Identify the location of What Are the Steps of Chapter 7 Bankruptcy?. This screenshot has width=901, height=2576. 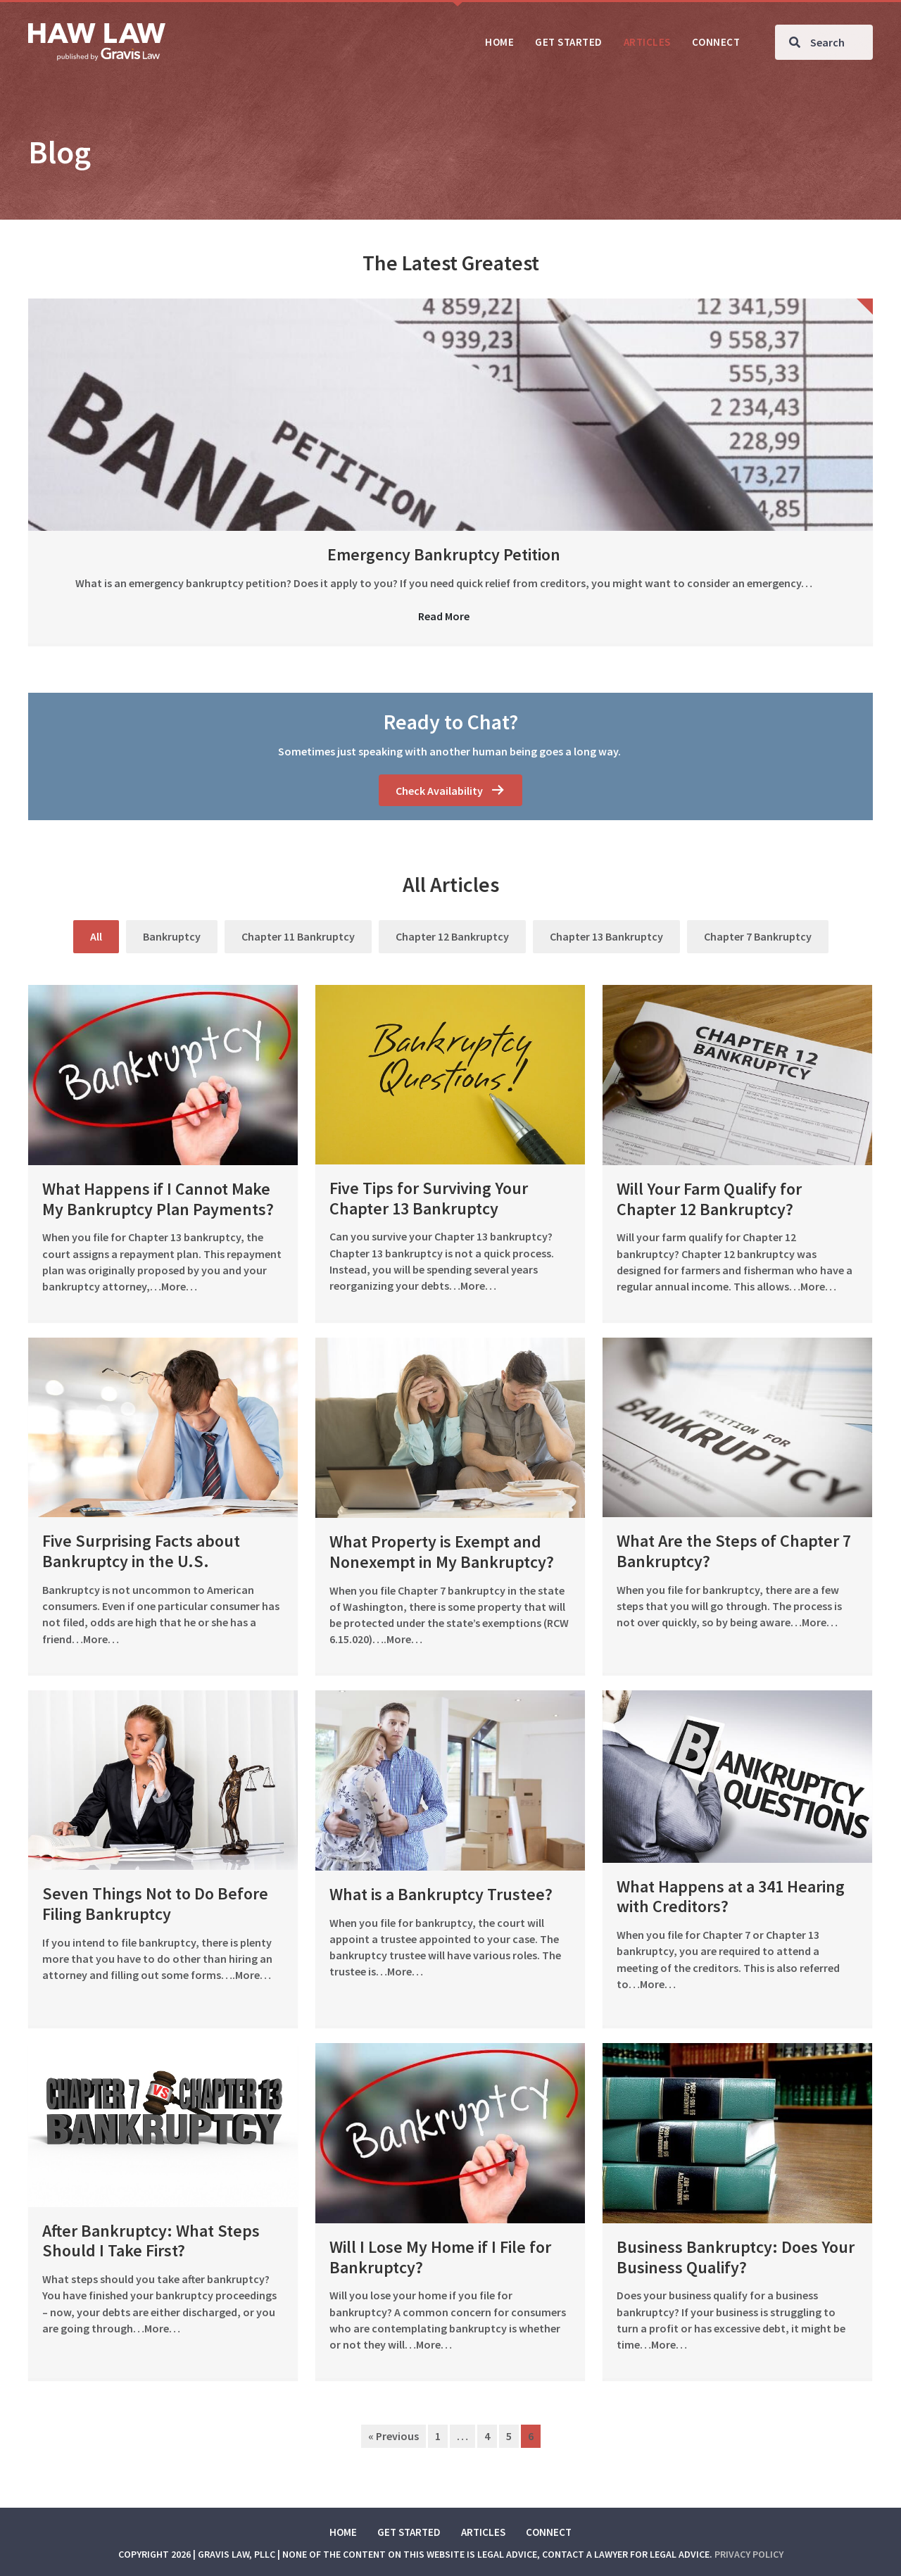
(734, 1551).